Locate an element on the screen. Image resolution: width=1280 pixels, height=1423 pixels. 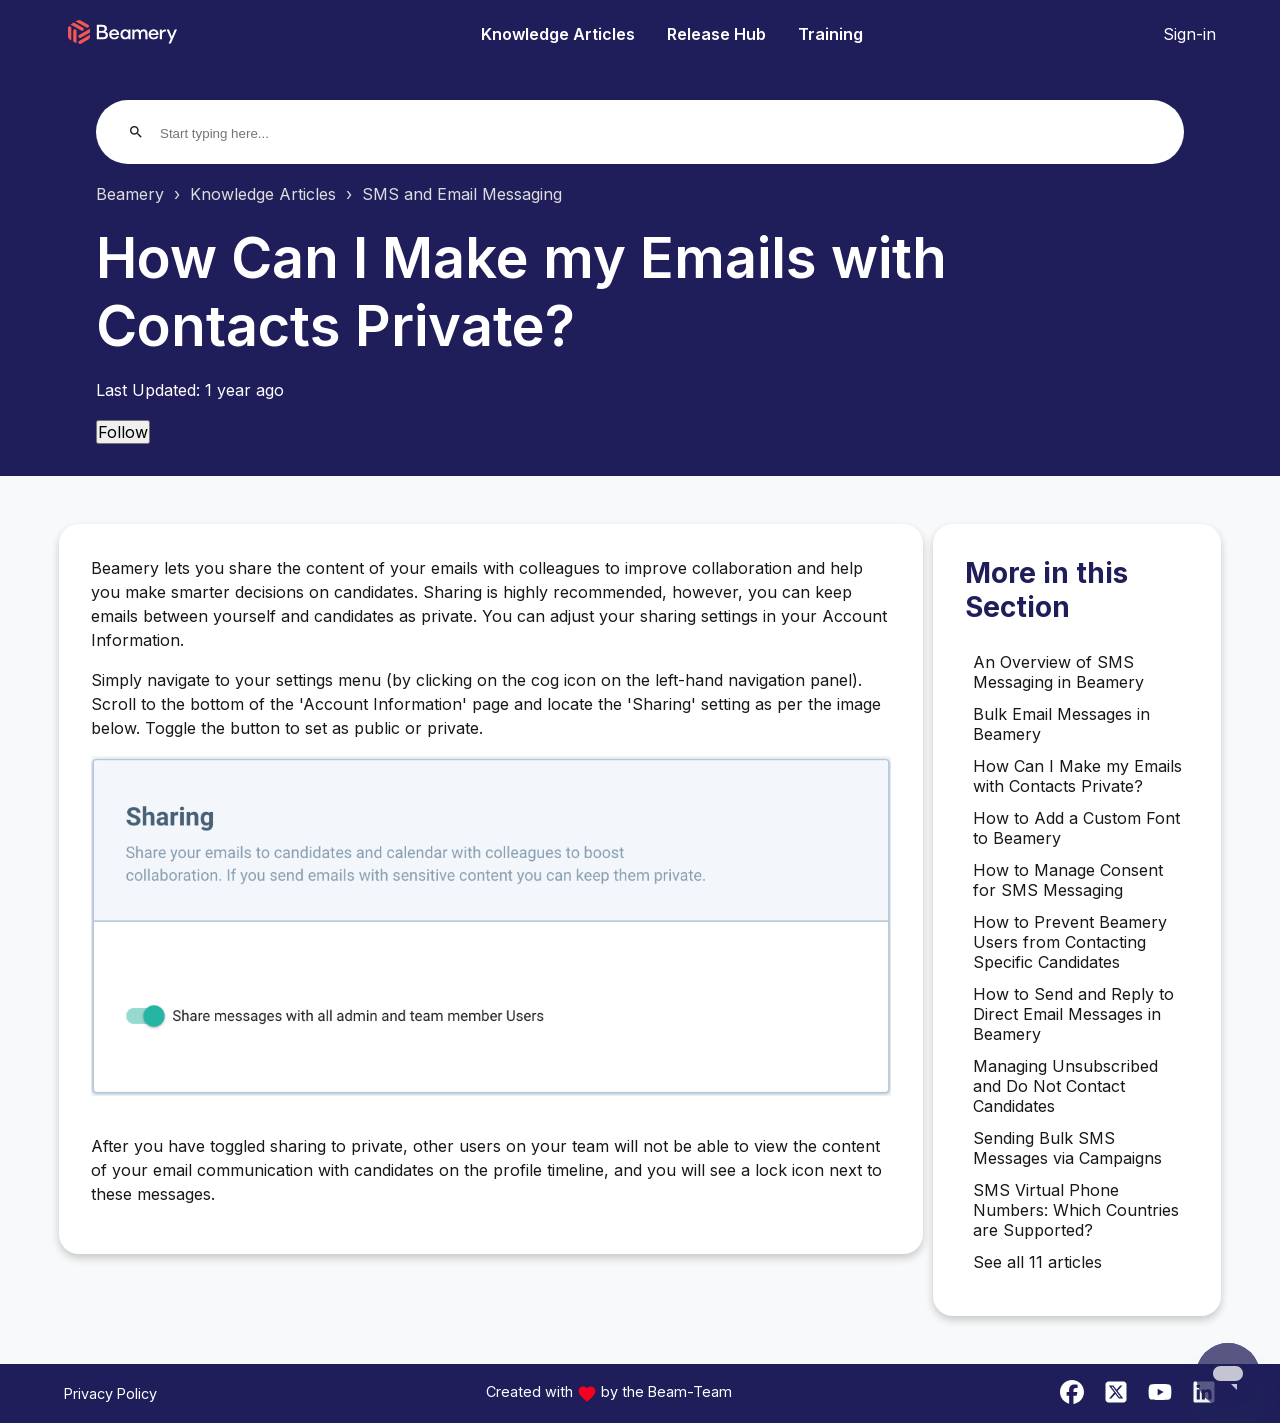
Knowledge Articles is located at coordinates (558, 34).